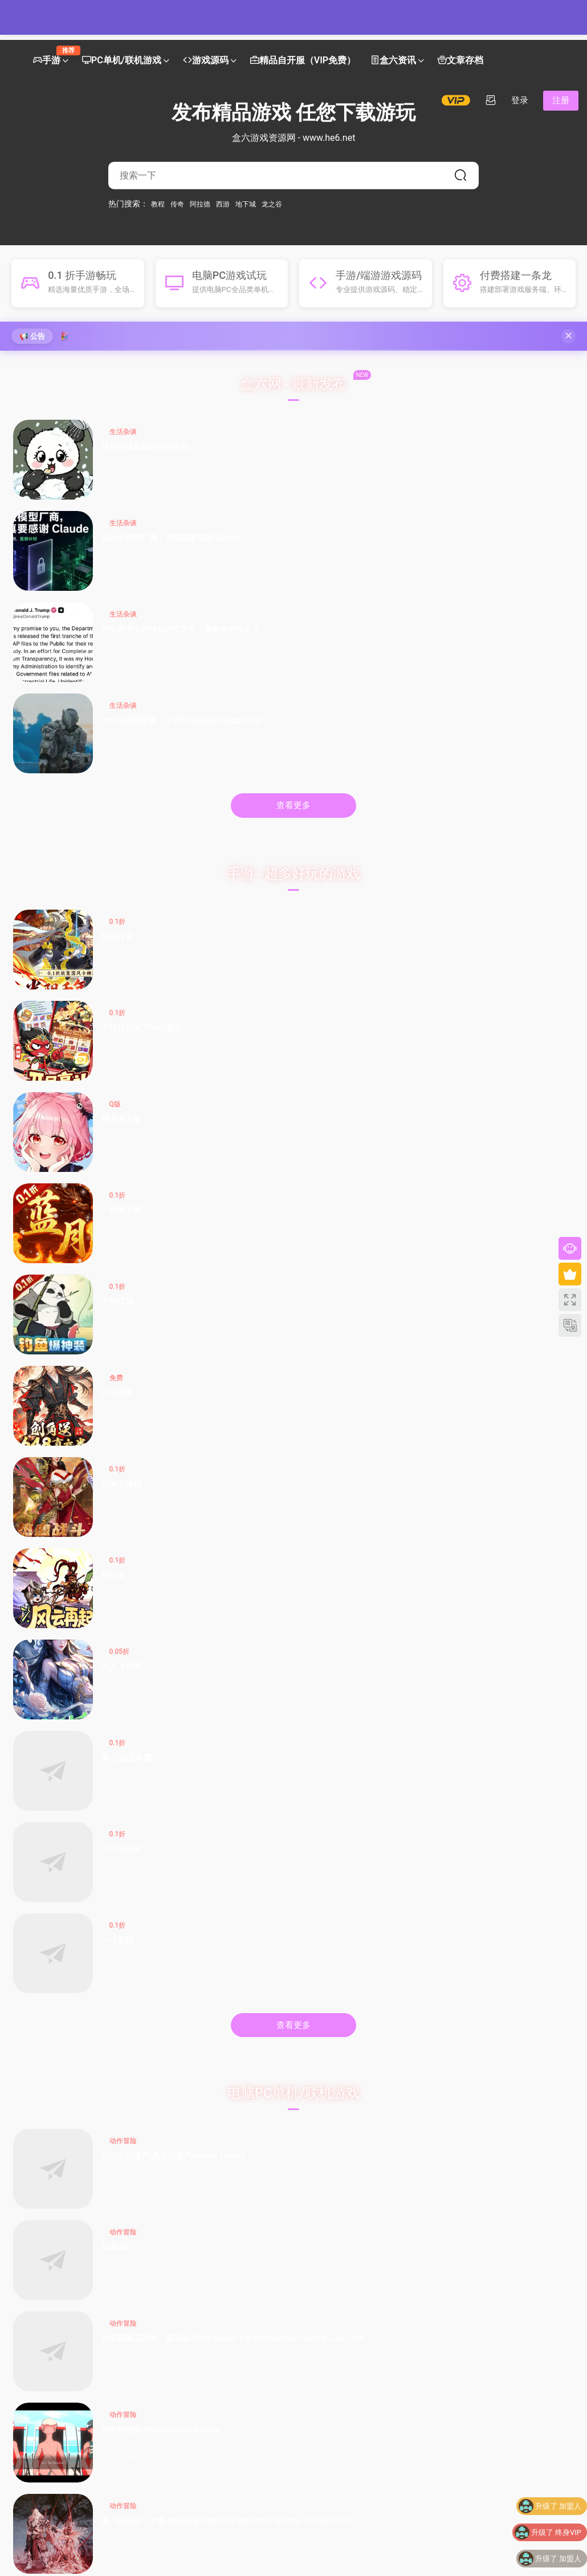 The height and width of the screenshot is (2576, 587). What do you see at coordinates (499, 2062) in the screenshot?
I see `单月1.2万车主投诉OTA锁电！8家车企被约谈，3家被立案` at bounding box center [499, 2062].